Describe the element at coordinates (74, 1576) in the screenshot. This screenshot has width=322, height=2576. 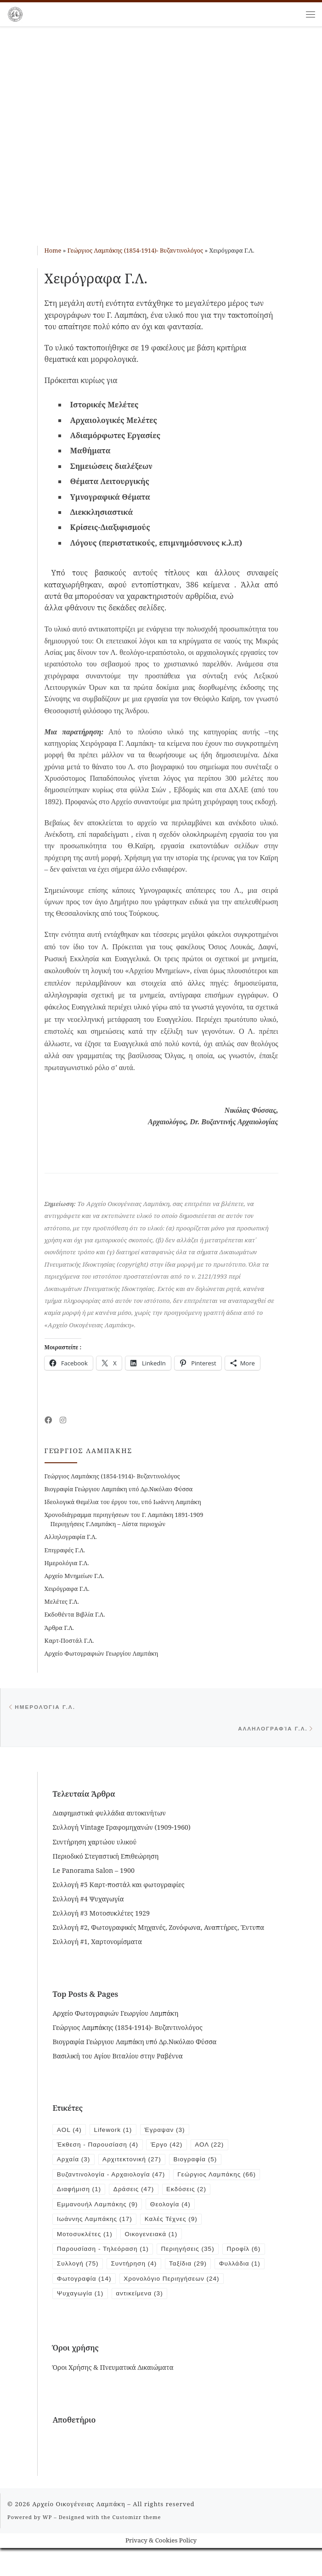
I see `Αρχείο Μνημείων Γ.Λ.` at that location.